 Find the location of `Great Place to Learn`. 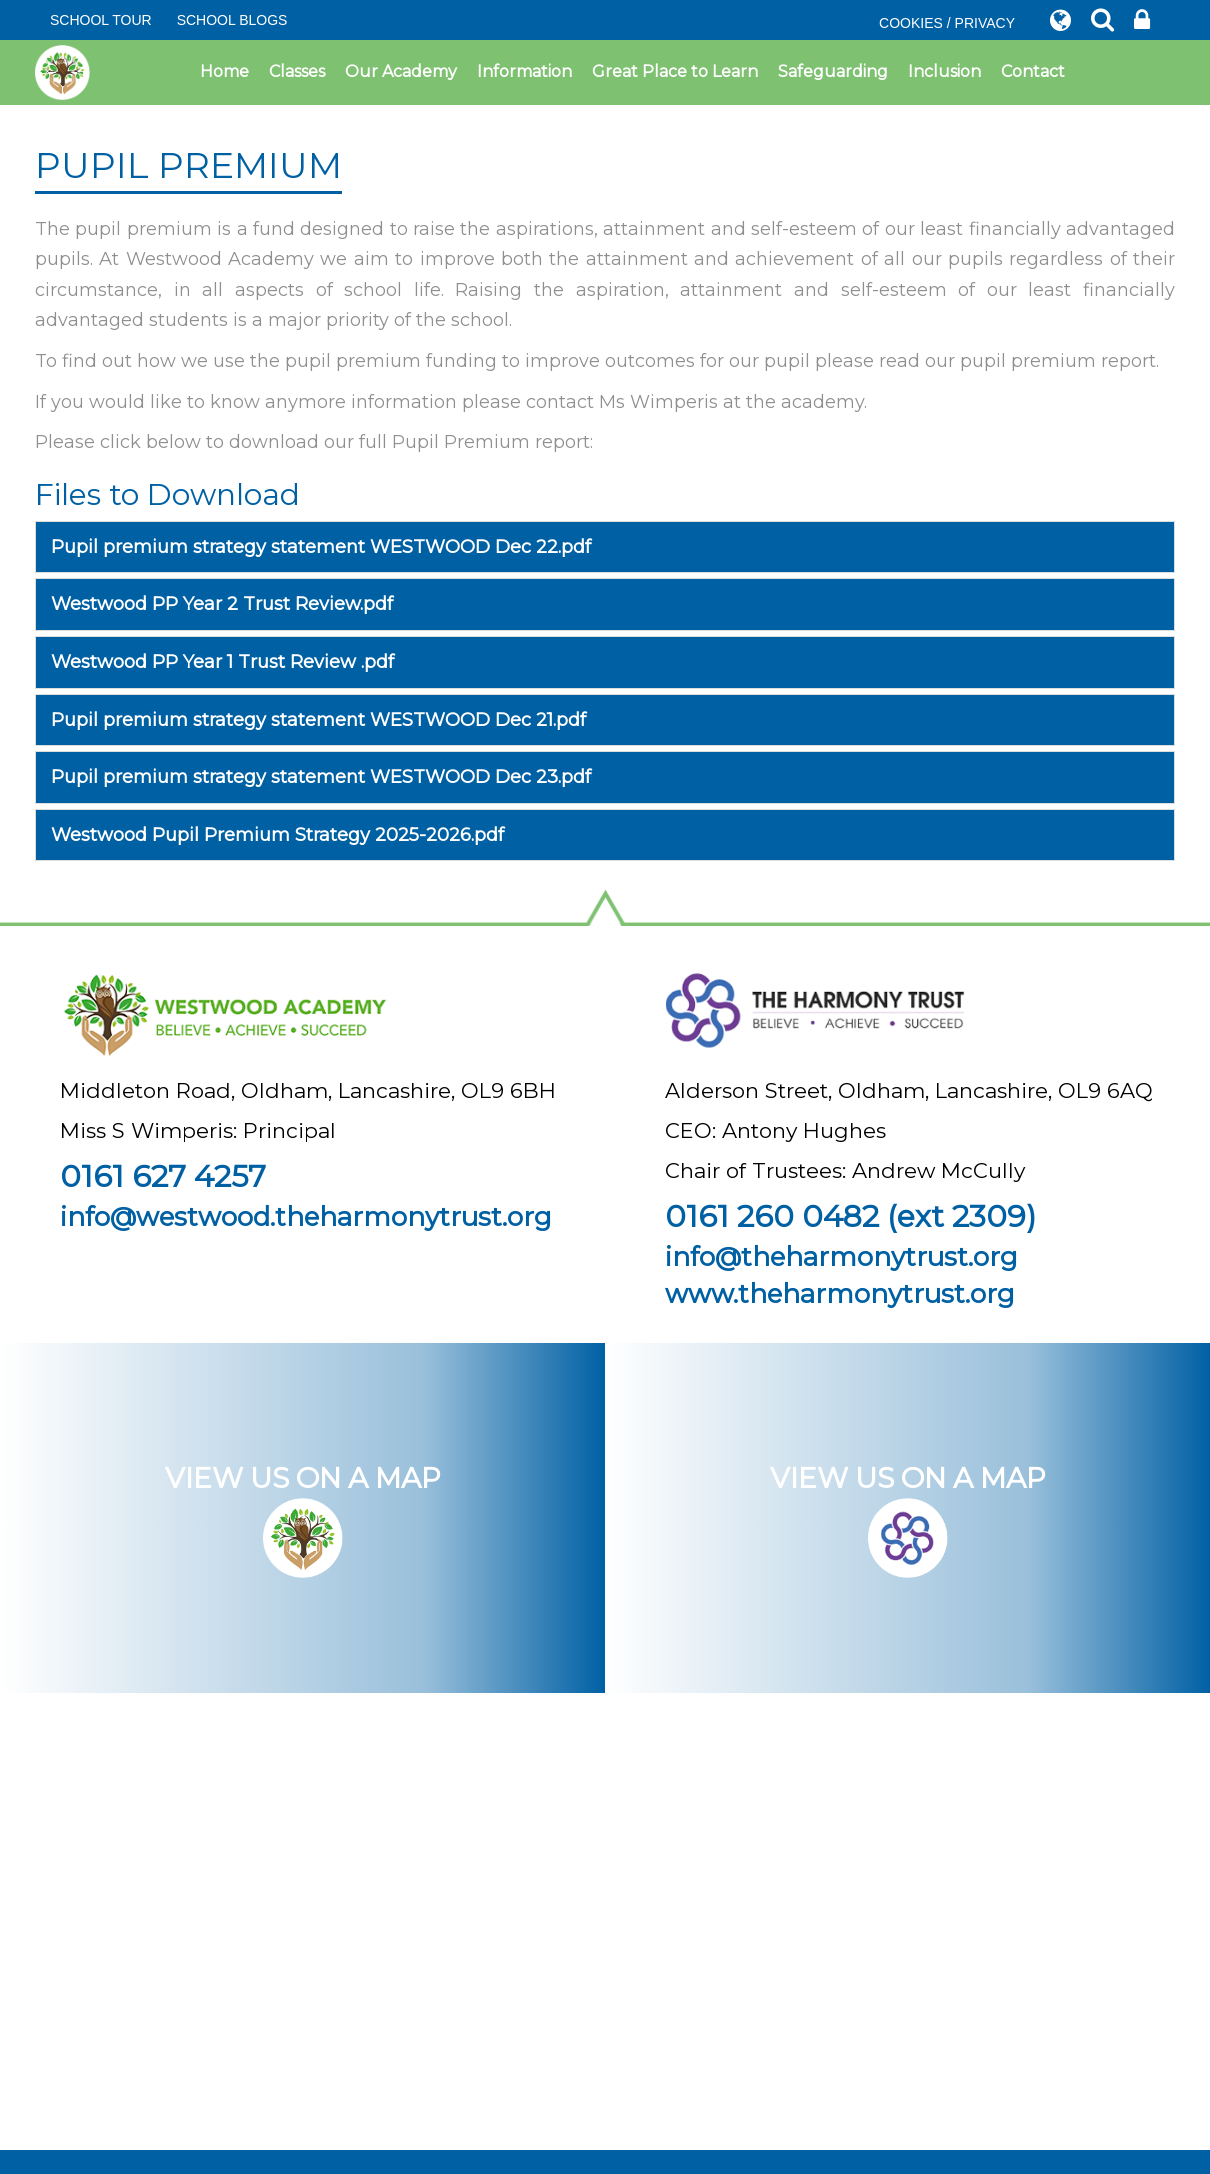

Great Place to Learn is located at coordinates (675, 71).